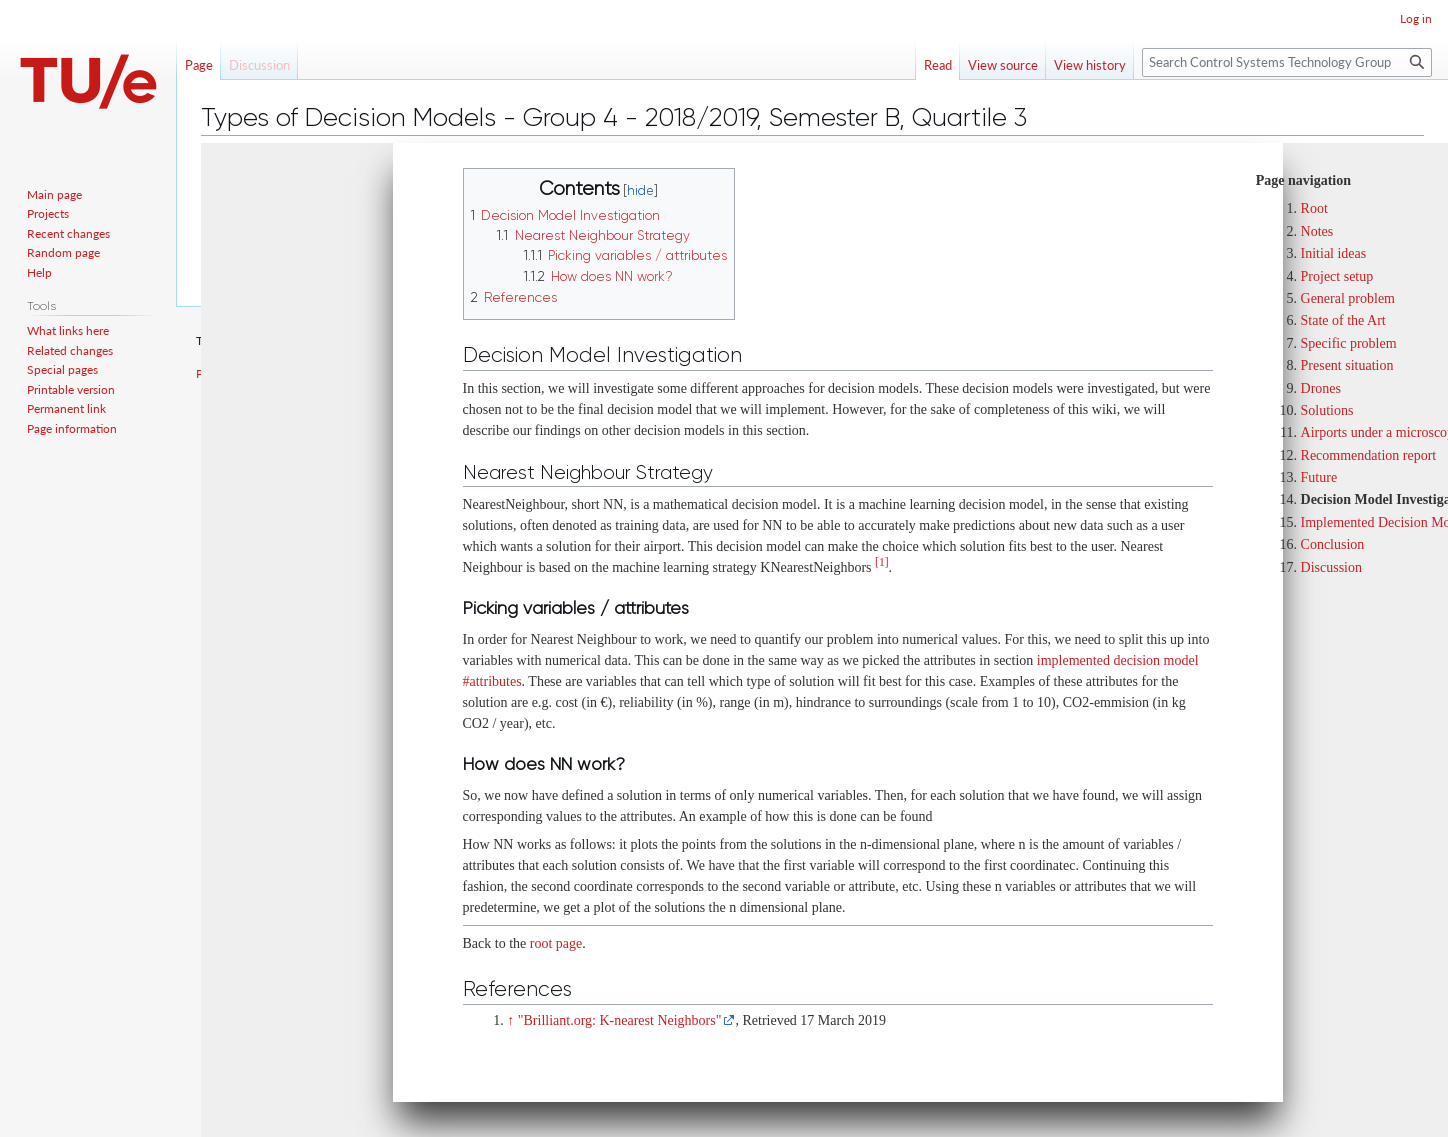 The height and width of the screenshot is (1137, 1448). What do you see at coordinates (1319, 477) in the screenshot?
I see `Future` at bounding box center [1319, 477].